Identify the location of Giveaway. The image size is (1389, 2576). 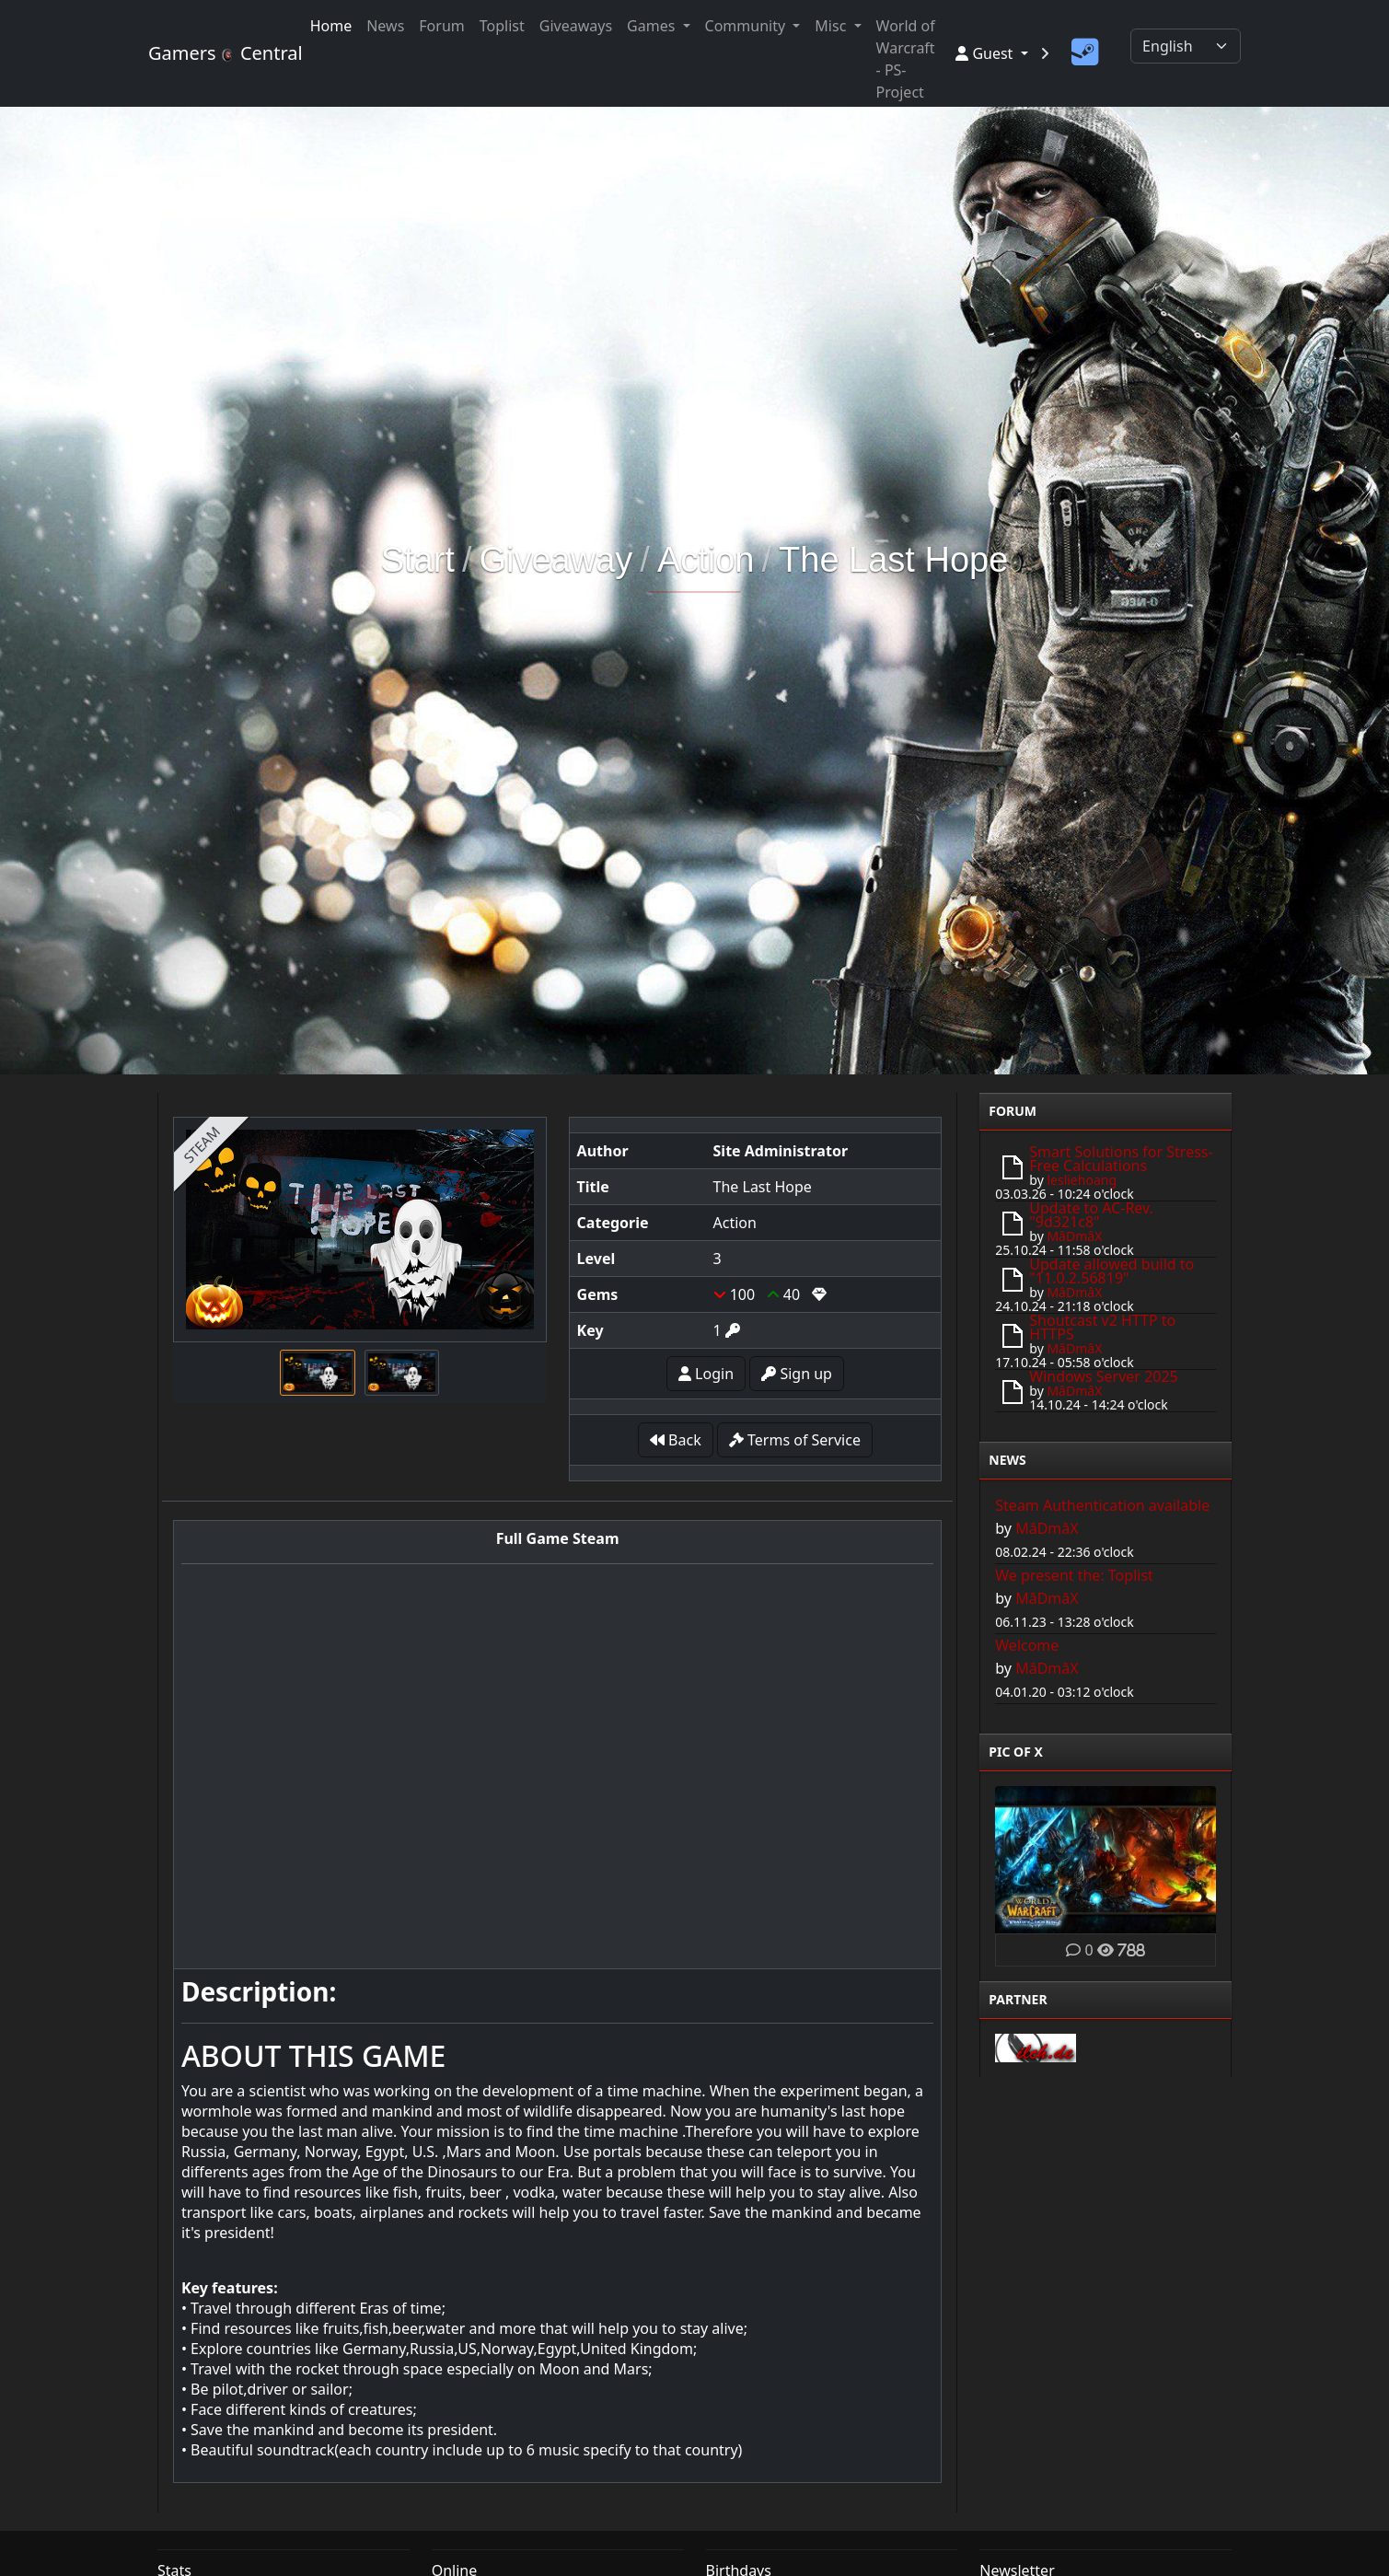
(555, 559).